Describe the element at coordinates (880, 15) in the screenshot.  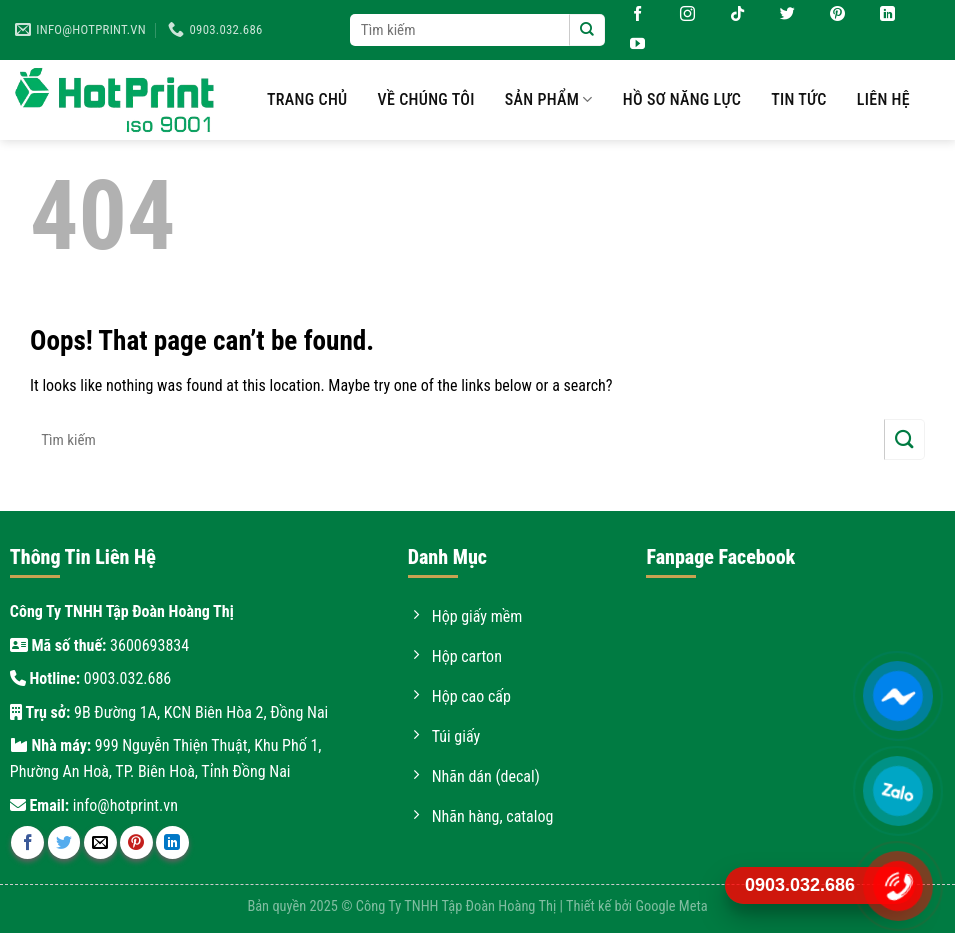
I see `[Follow on LinkedIn]` at that location.